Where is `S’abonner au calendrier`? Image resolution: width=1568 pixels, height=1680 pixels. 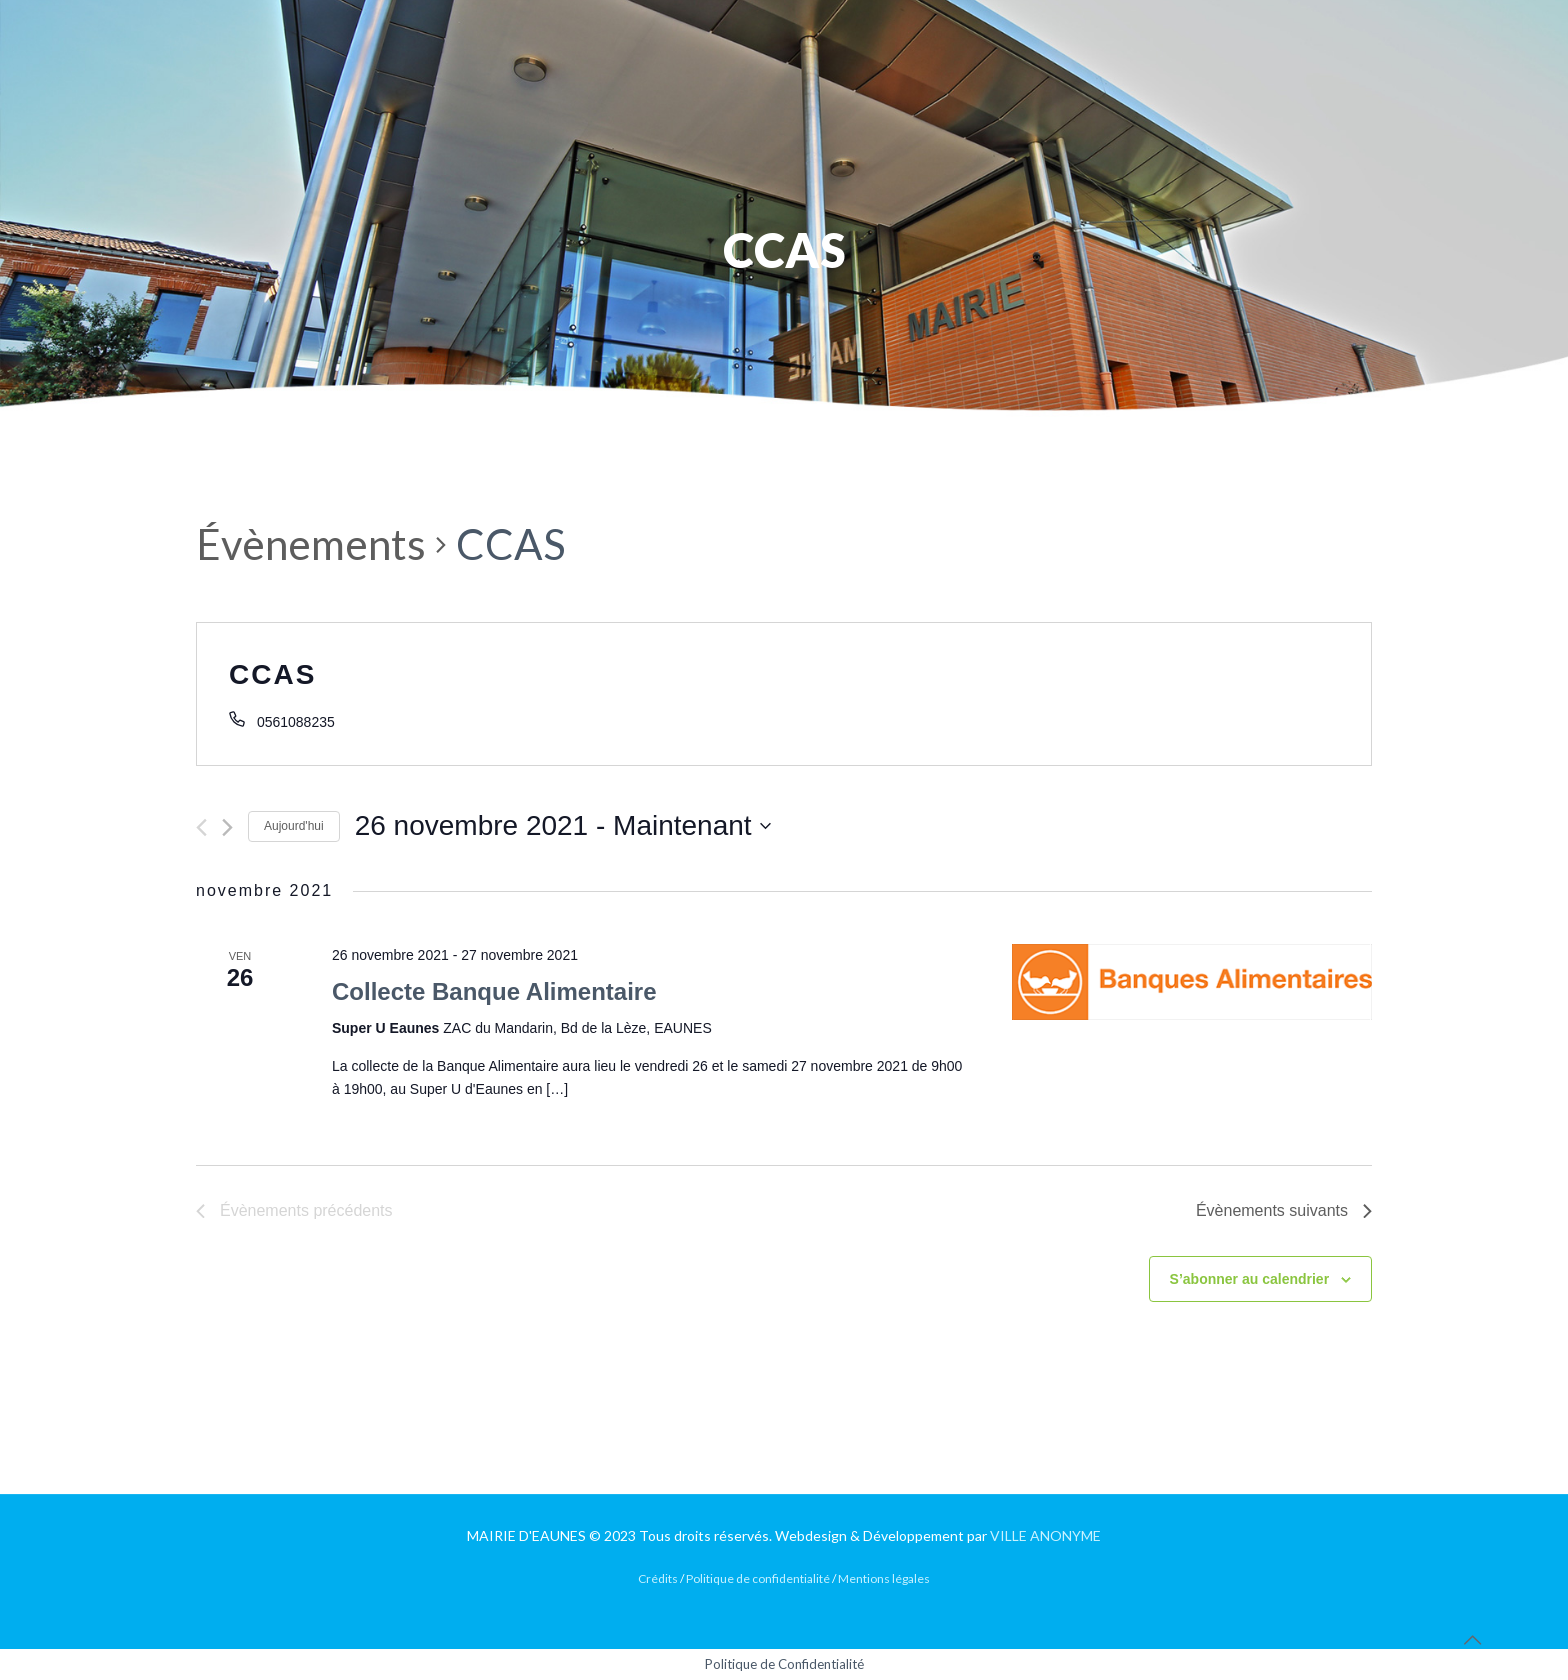 S’abonner au calendrier is located at coordinates (1250, 1279).